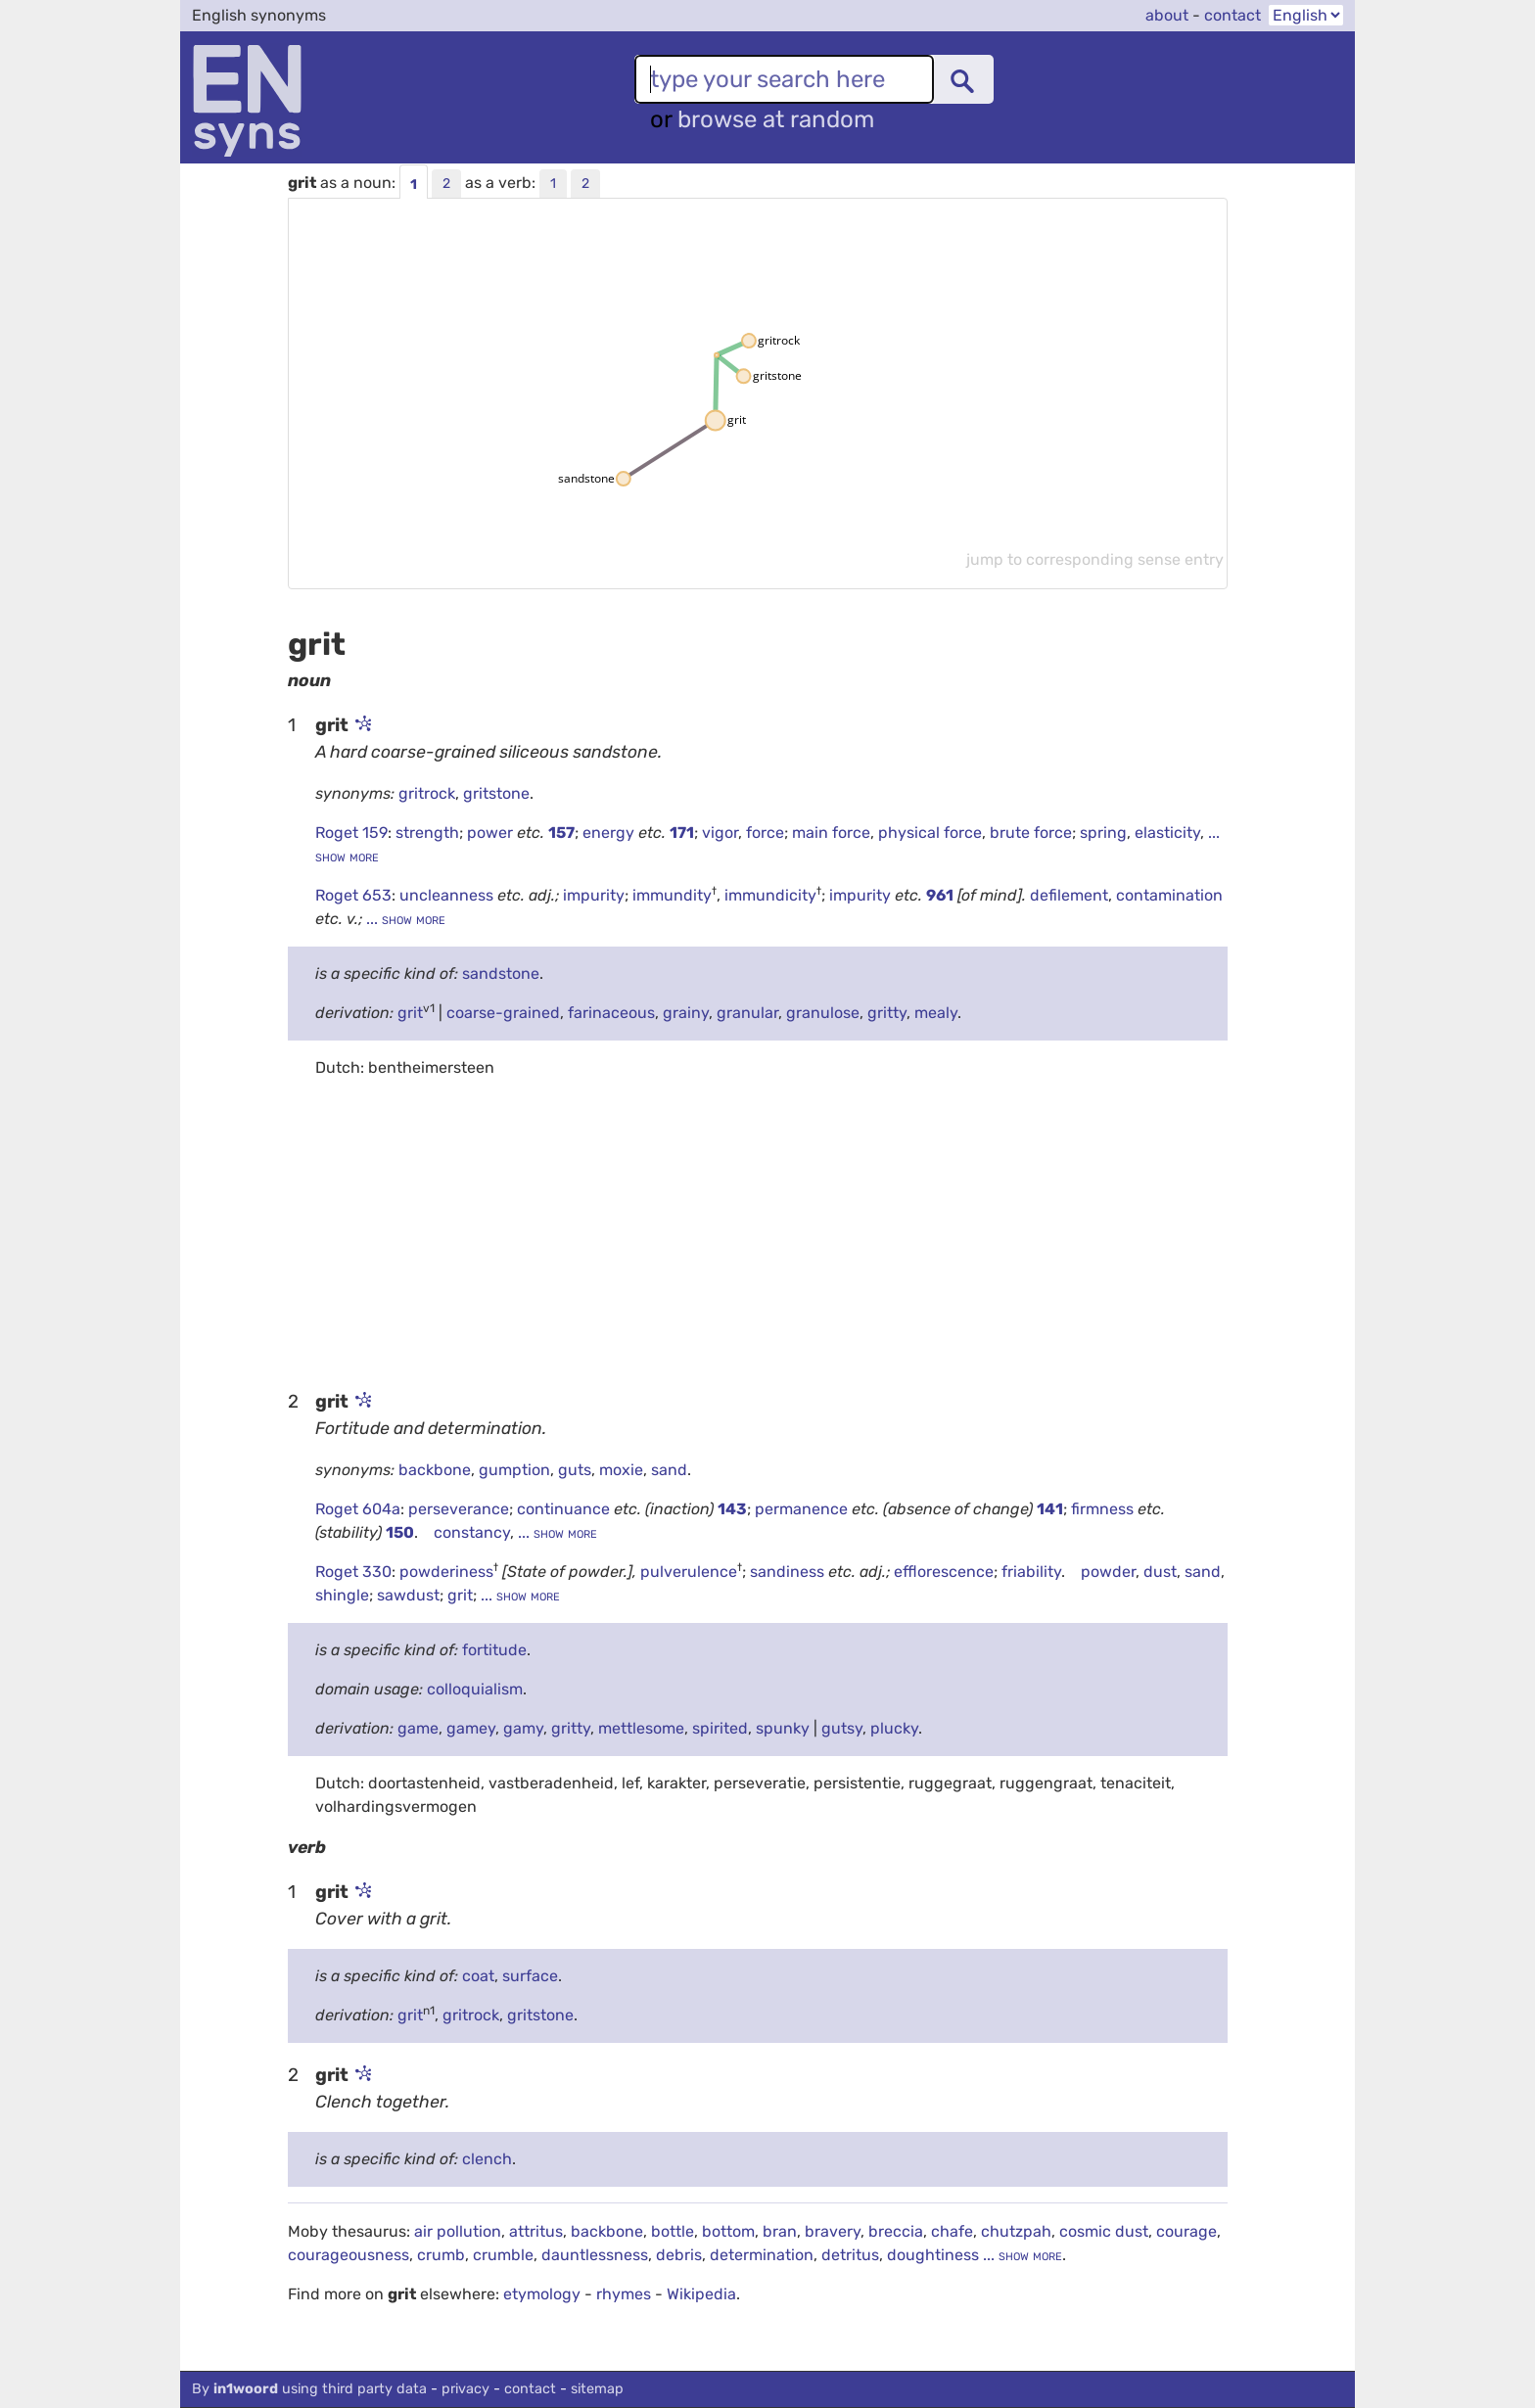 Image resolution: width=1535 pixels, height=2408 pixels. Describe the element at coordinates (1031, 1571) in the screenshot. I see `friability` at that location.